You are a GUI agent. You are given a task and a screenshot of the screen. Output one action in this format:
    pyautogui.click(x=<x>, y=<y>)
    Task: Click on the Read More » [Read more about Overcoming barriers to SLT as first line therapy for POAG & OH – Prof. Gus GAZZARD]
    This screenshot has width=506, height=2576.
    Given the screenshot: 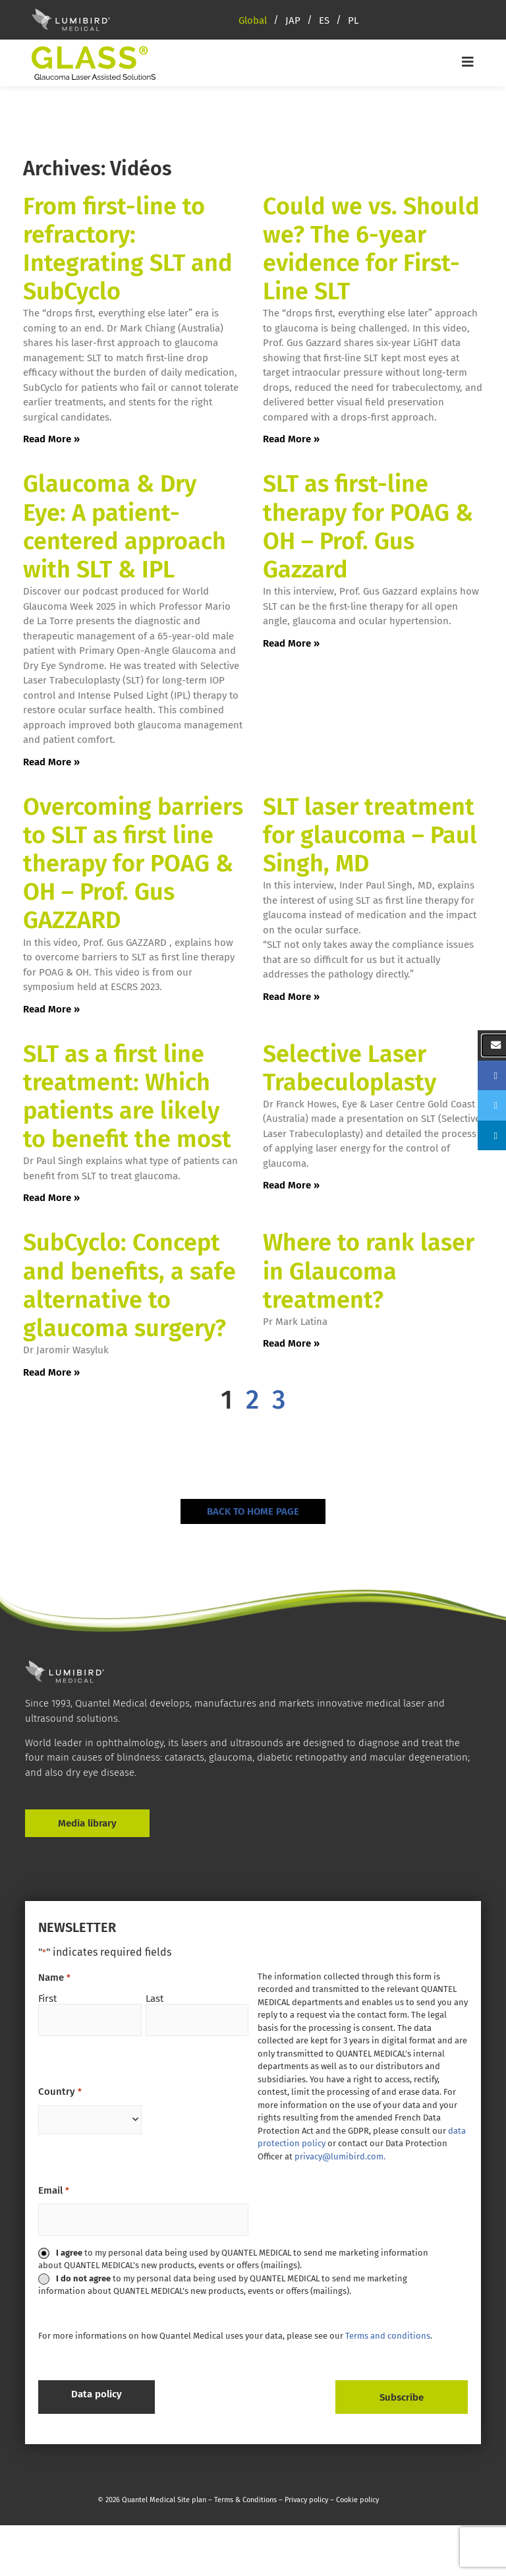 What is the action you would take?
    pyautogui.click(x=51, y=1009)
    